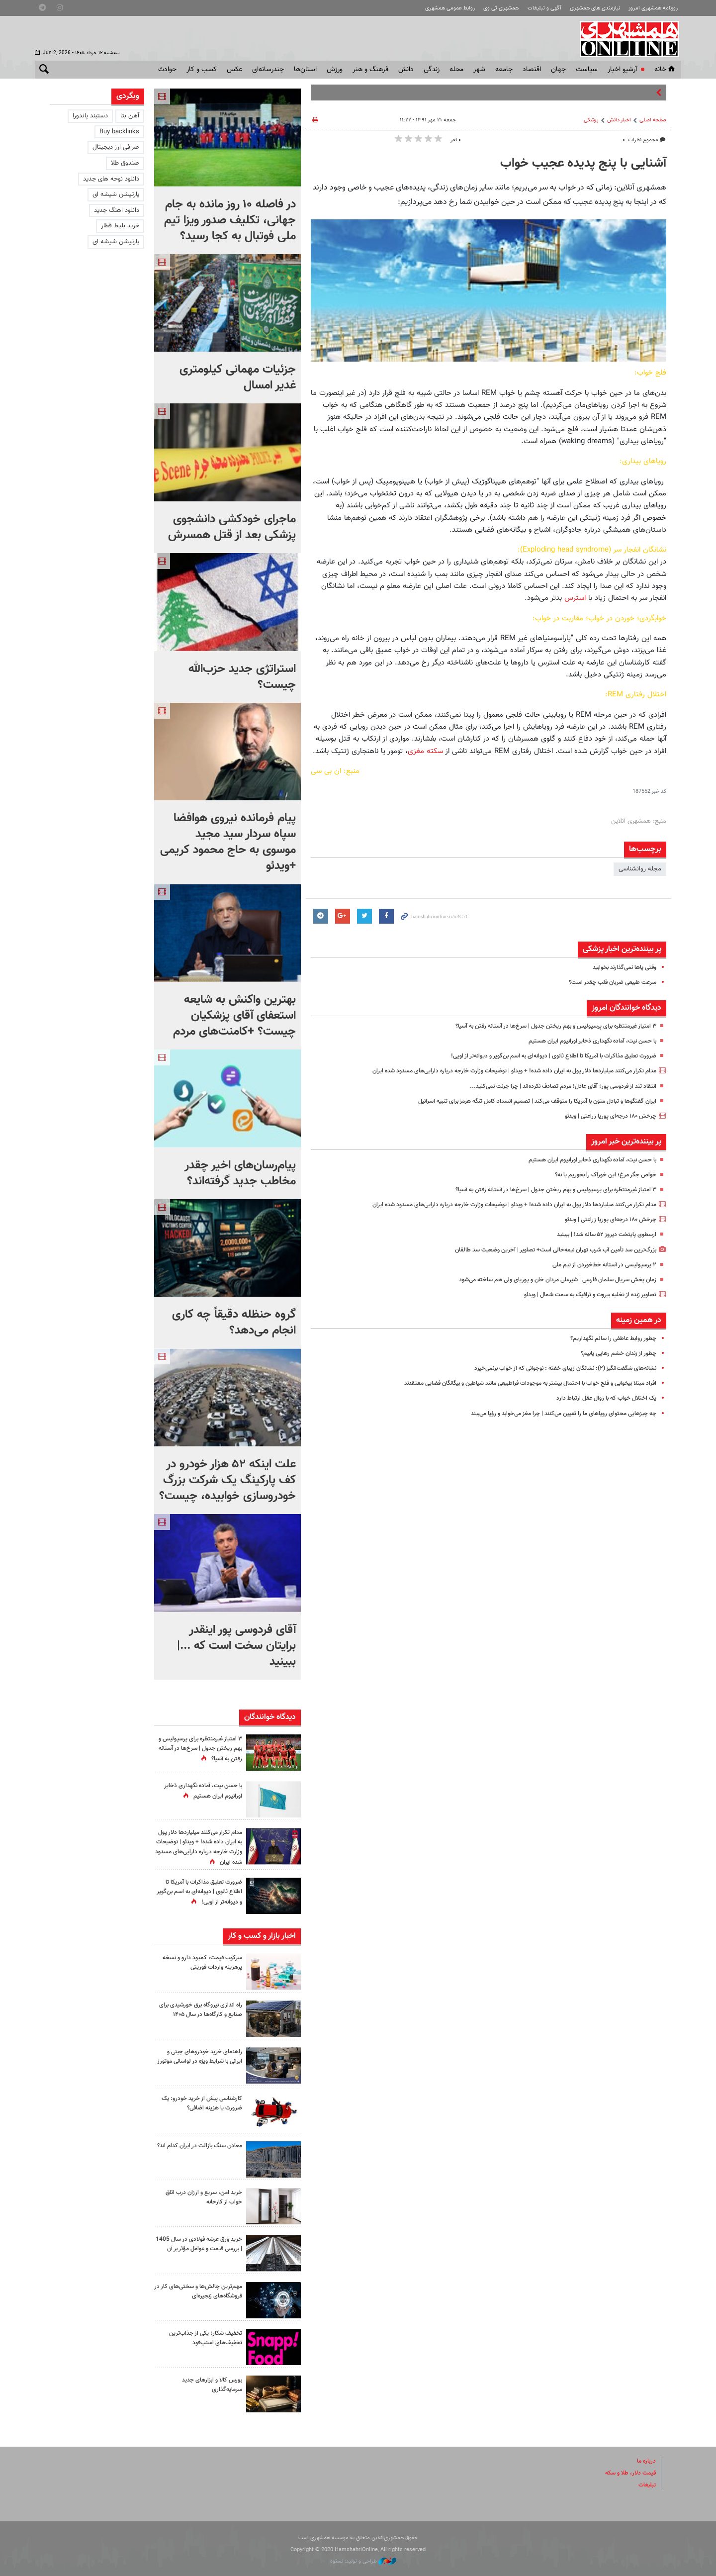  What do you see at coordinates (167, 69) in the screenshot?
I see `حوادث` at bounding box center [167, 69].